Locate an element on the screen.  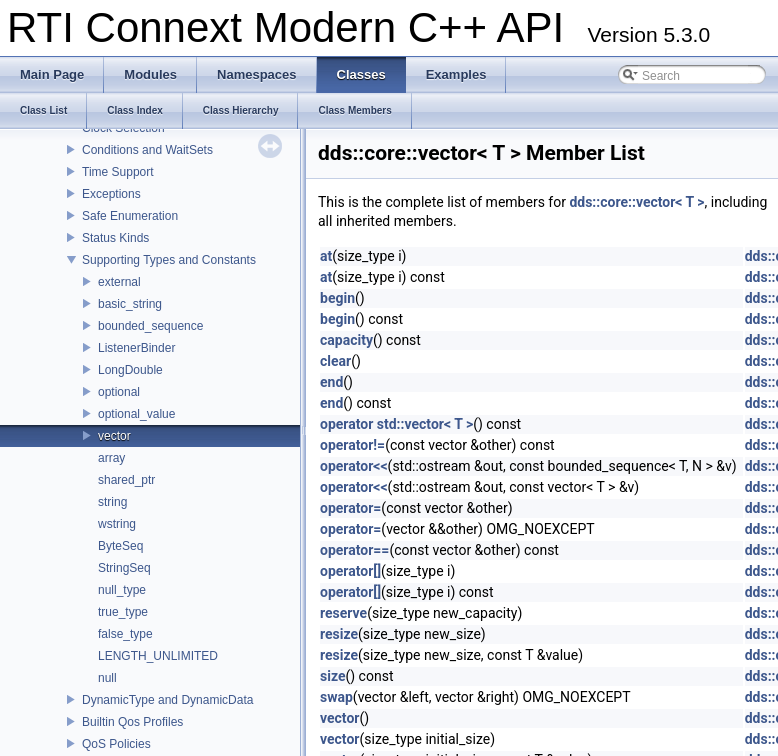
QoS Policies is located at coordinates (116, 744).